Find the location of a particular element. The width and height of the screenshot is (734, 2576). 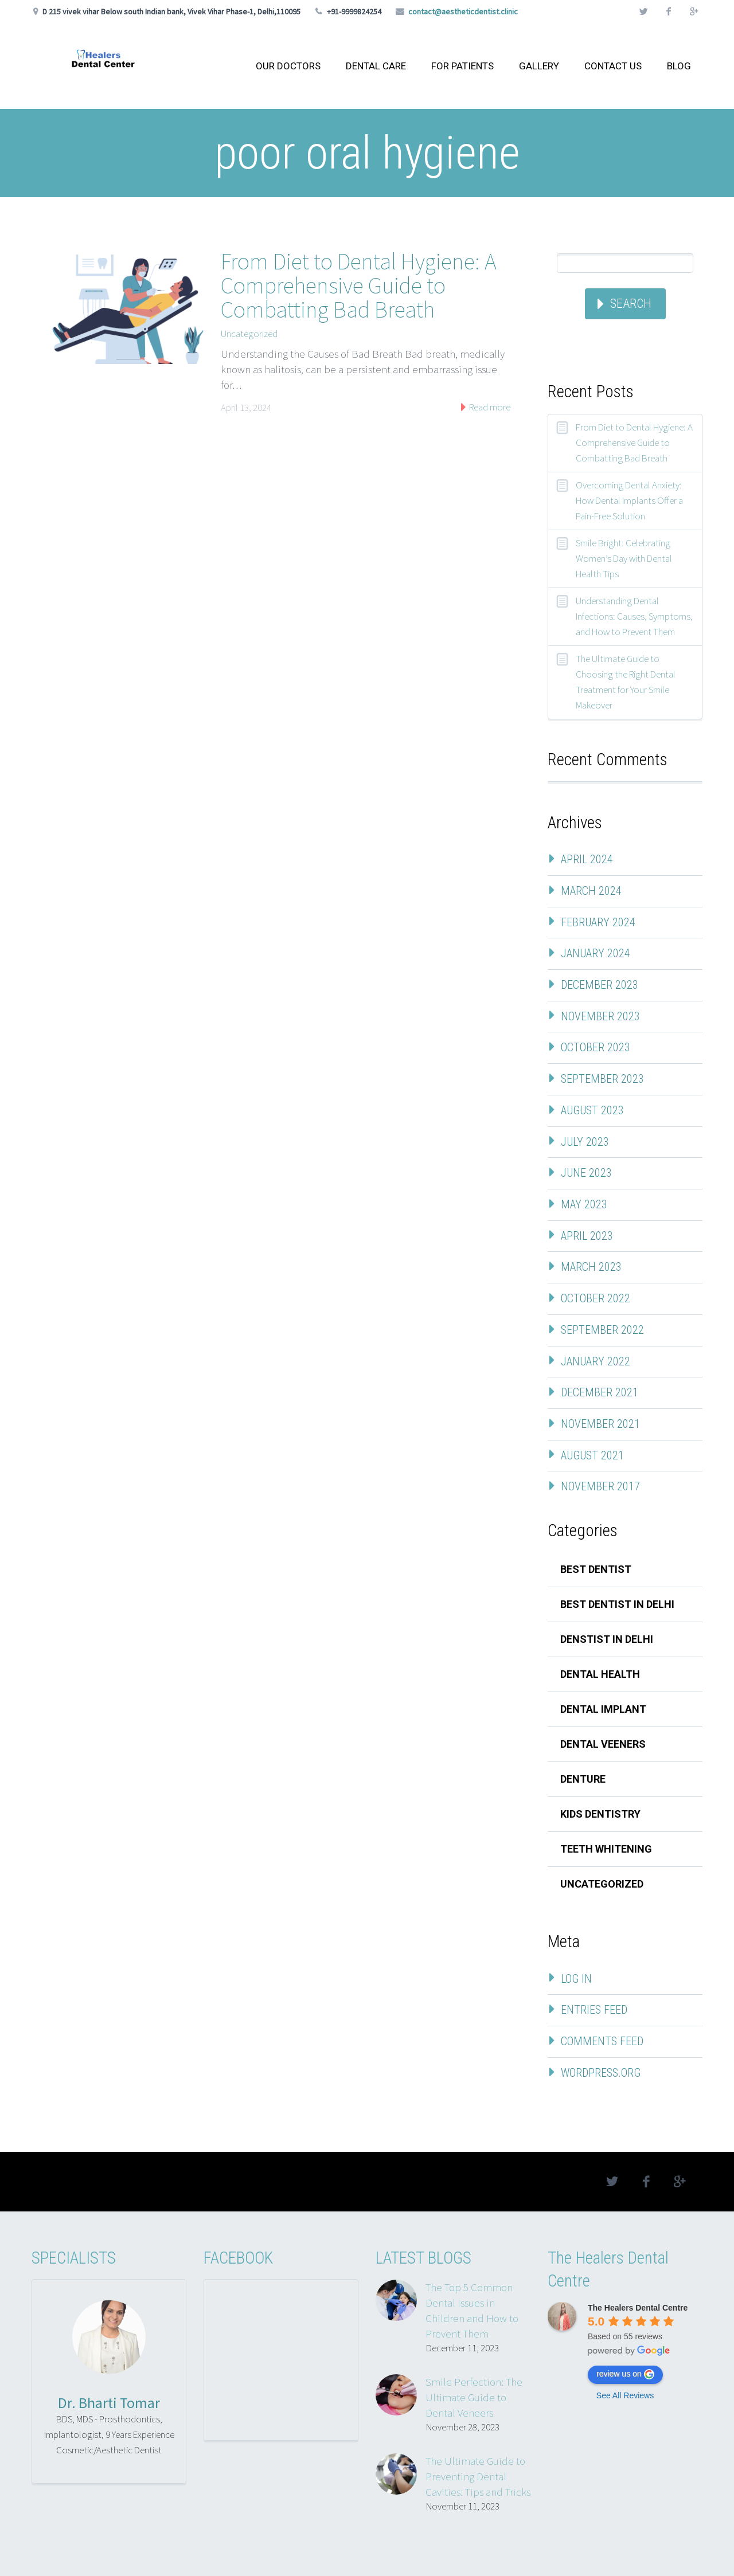

Overcoming Dental Anxiety: How Dental Implants Offer a Pain-Free Solution is located at coordinates (629, 500).